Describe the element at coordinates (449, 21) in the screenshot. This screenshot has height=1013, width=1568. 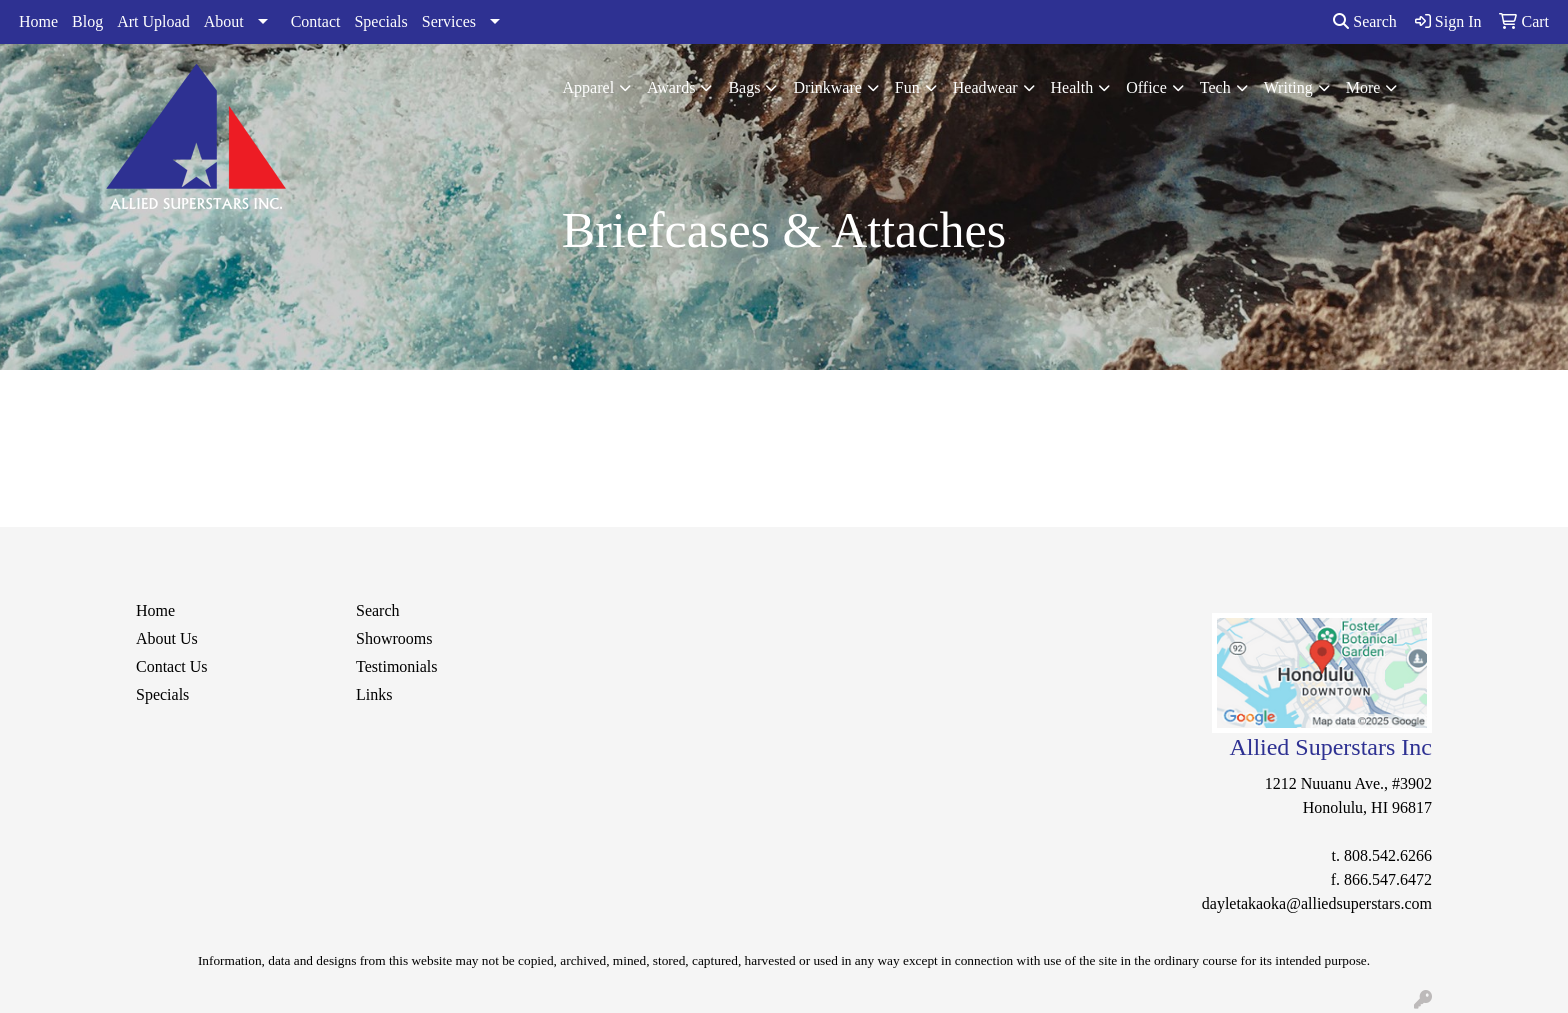
I see `Services` at that location.